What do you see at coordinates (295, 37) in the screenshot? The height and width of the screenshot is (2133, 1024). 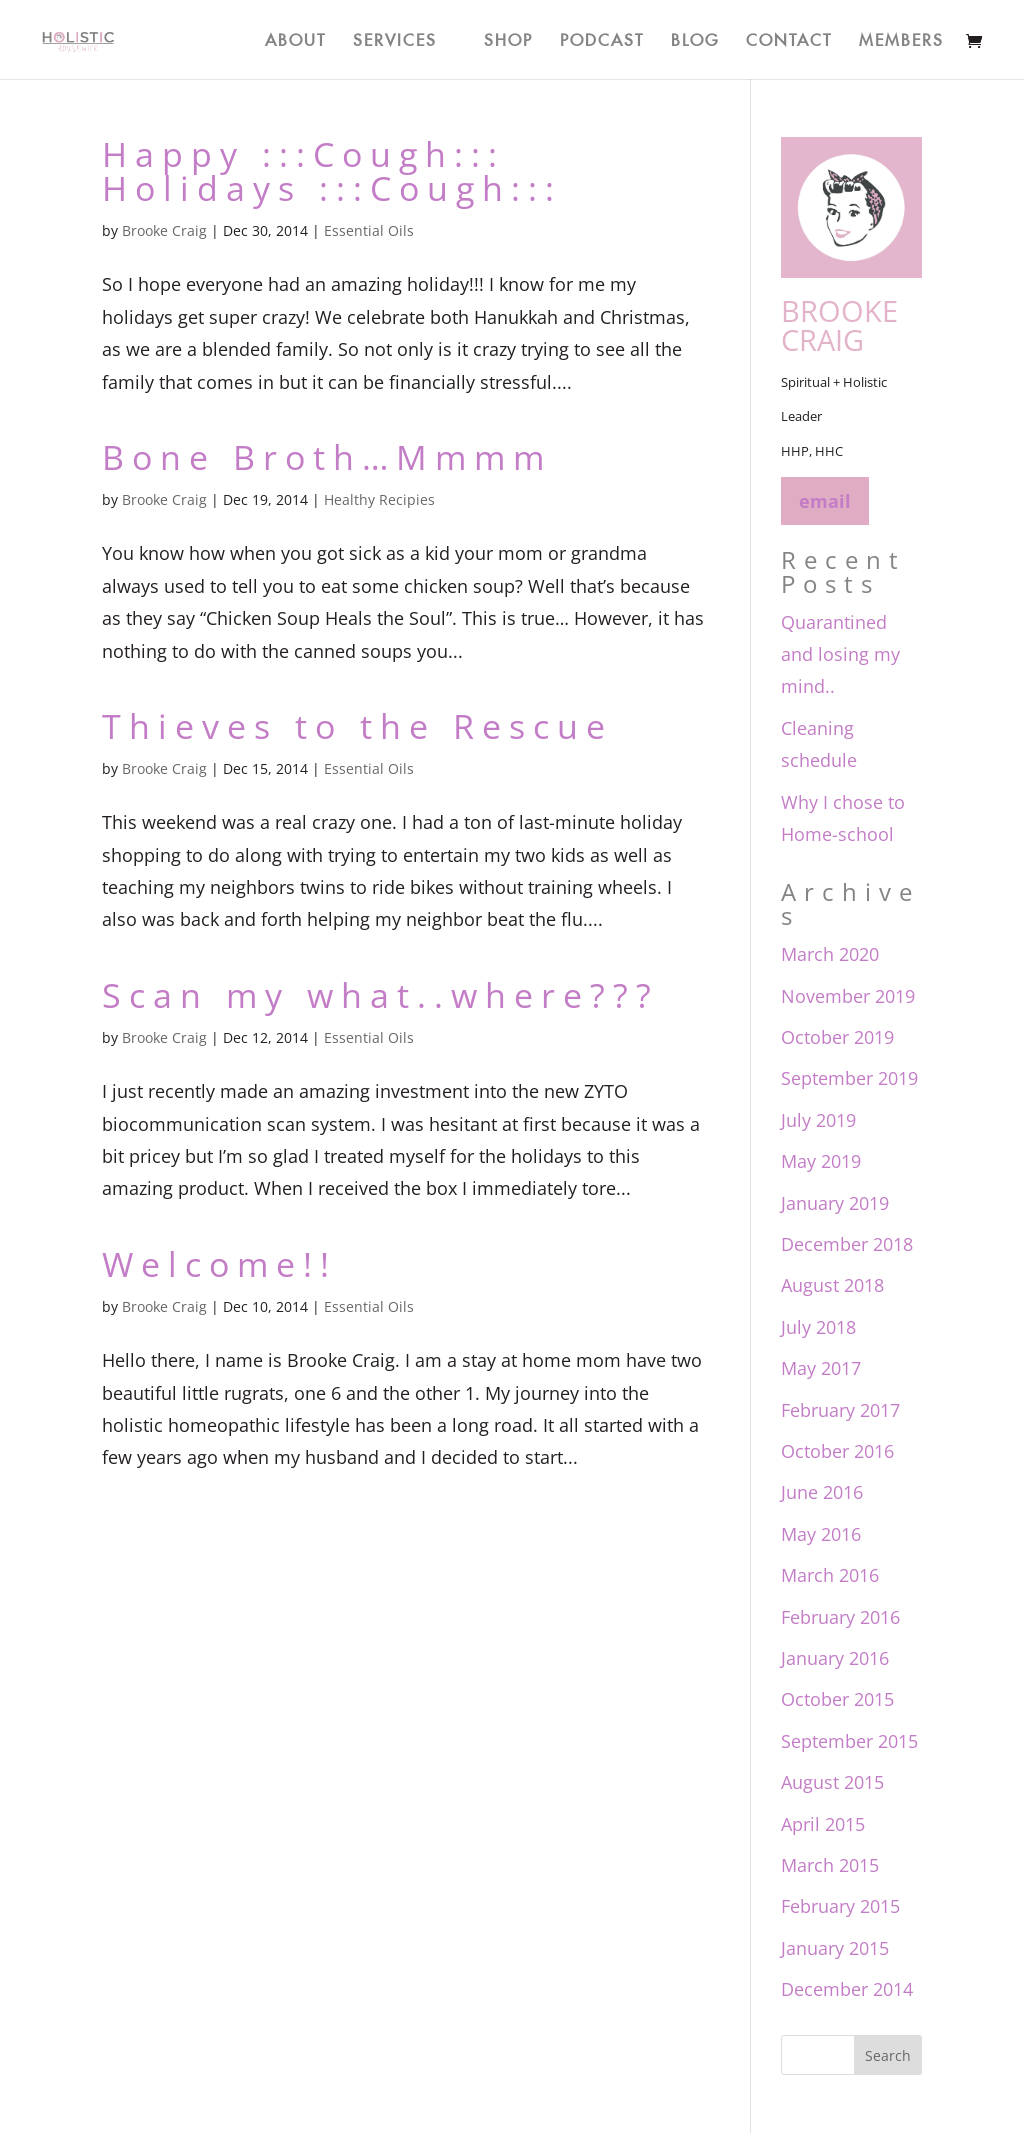 I see `About` at bounding box center [295, 37].